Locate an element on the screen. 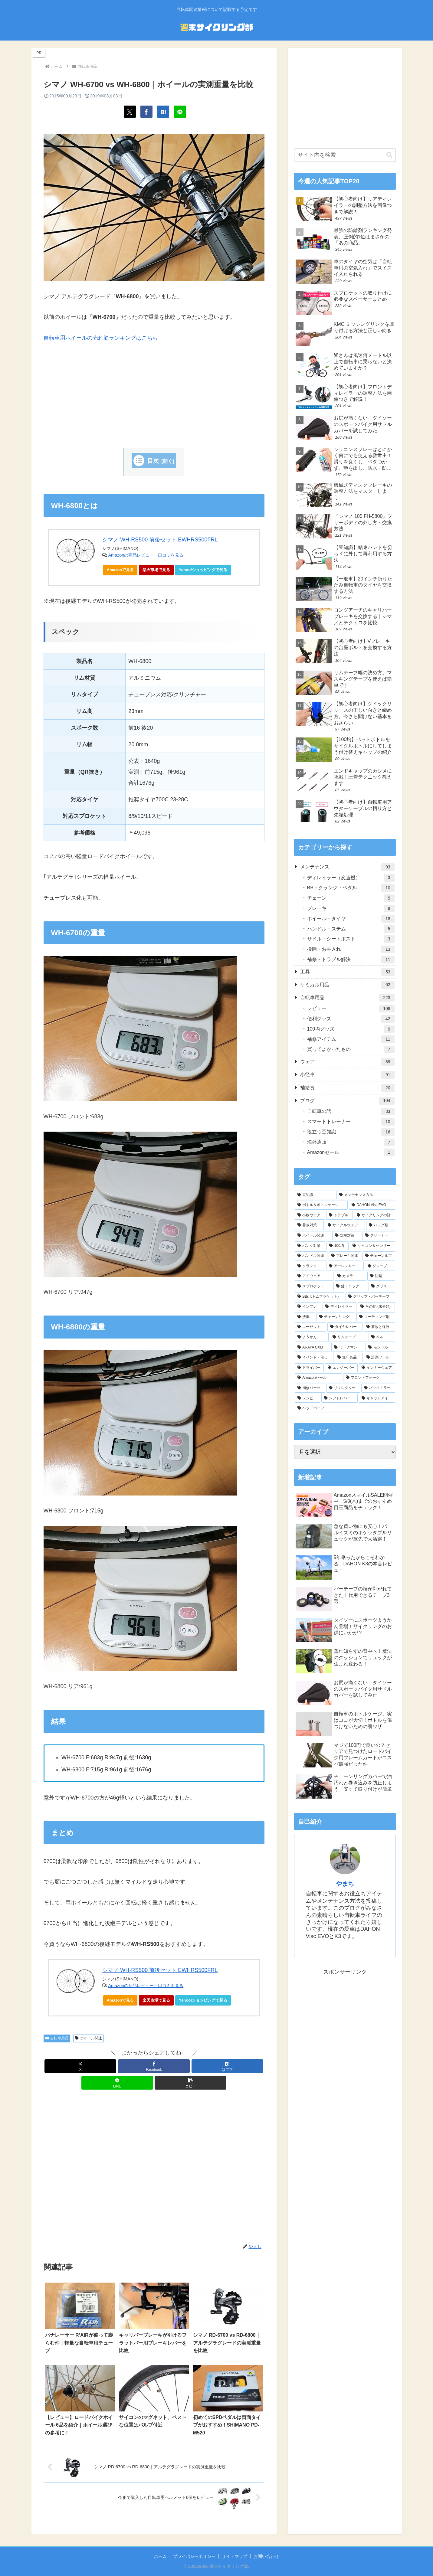 The width and height of the screenshot is (433, 2576). [ARAYA CXM (6個の項目)] is located at coordinates (312, 1347).